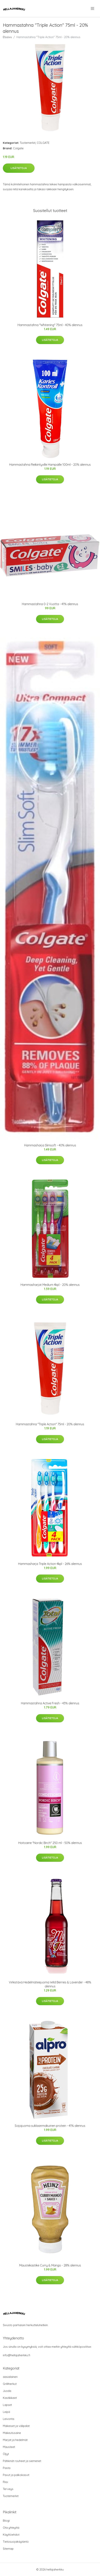  I want to click on Hammasharjat Medium 4kpl - 20% alennus, so click(50, 1285).